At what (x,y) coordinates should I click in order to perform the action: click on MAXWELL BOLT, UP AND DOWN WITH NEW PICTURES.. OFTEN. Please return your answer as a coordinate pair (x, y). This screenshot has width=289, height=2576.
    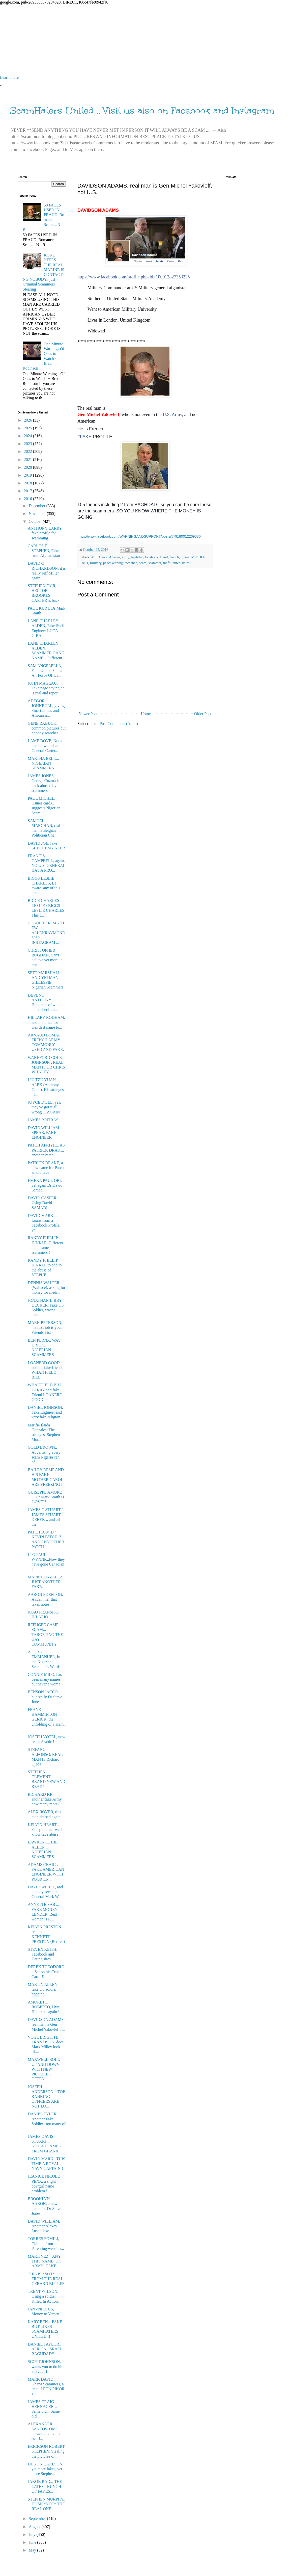
    Looking at the image, I should click on (44, 2069).